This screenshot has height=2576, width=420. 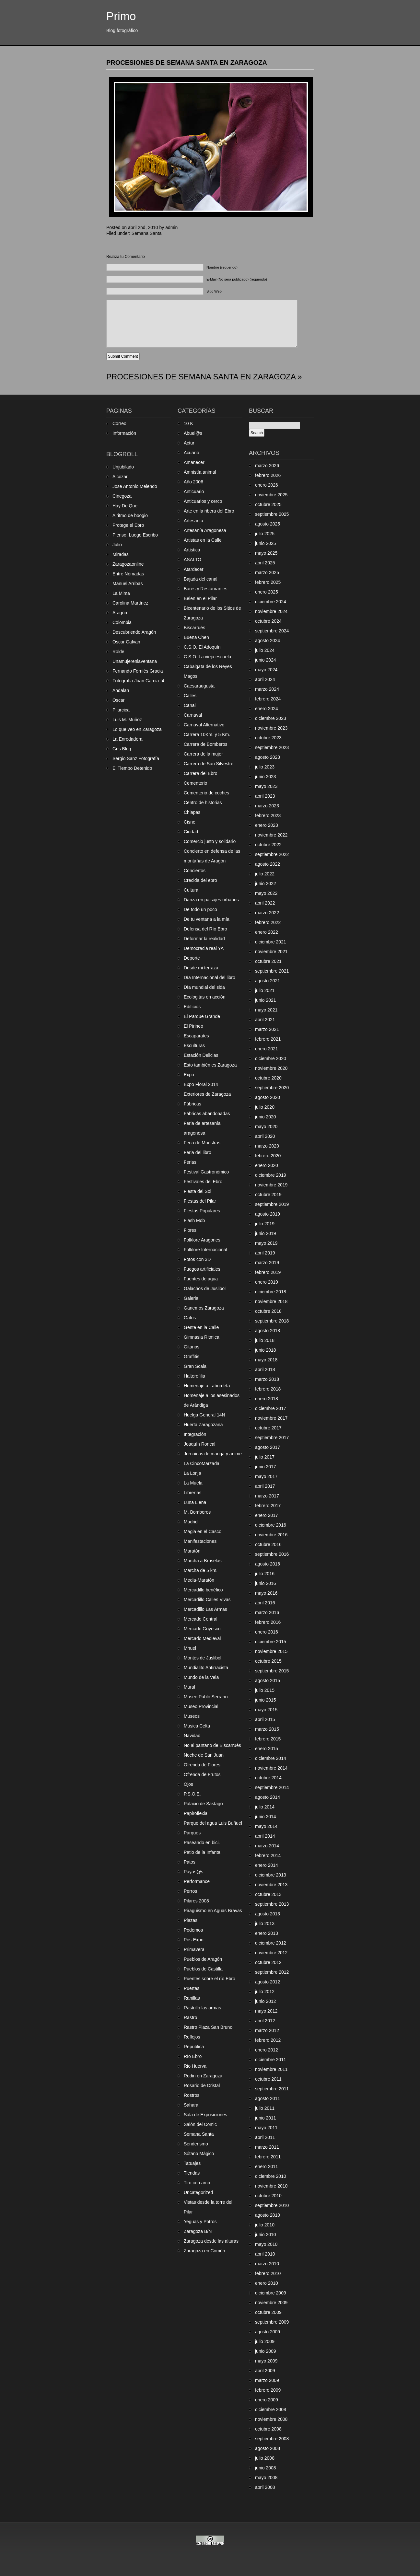 What do you see at coordinates (270, 1758) in the screenshot?
I see `diciembre 2014` at bounding box center [270, 1758].